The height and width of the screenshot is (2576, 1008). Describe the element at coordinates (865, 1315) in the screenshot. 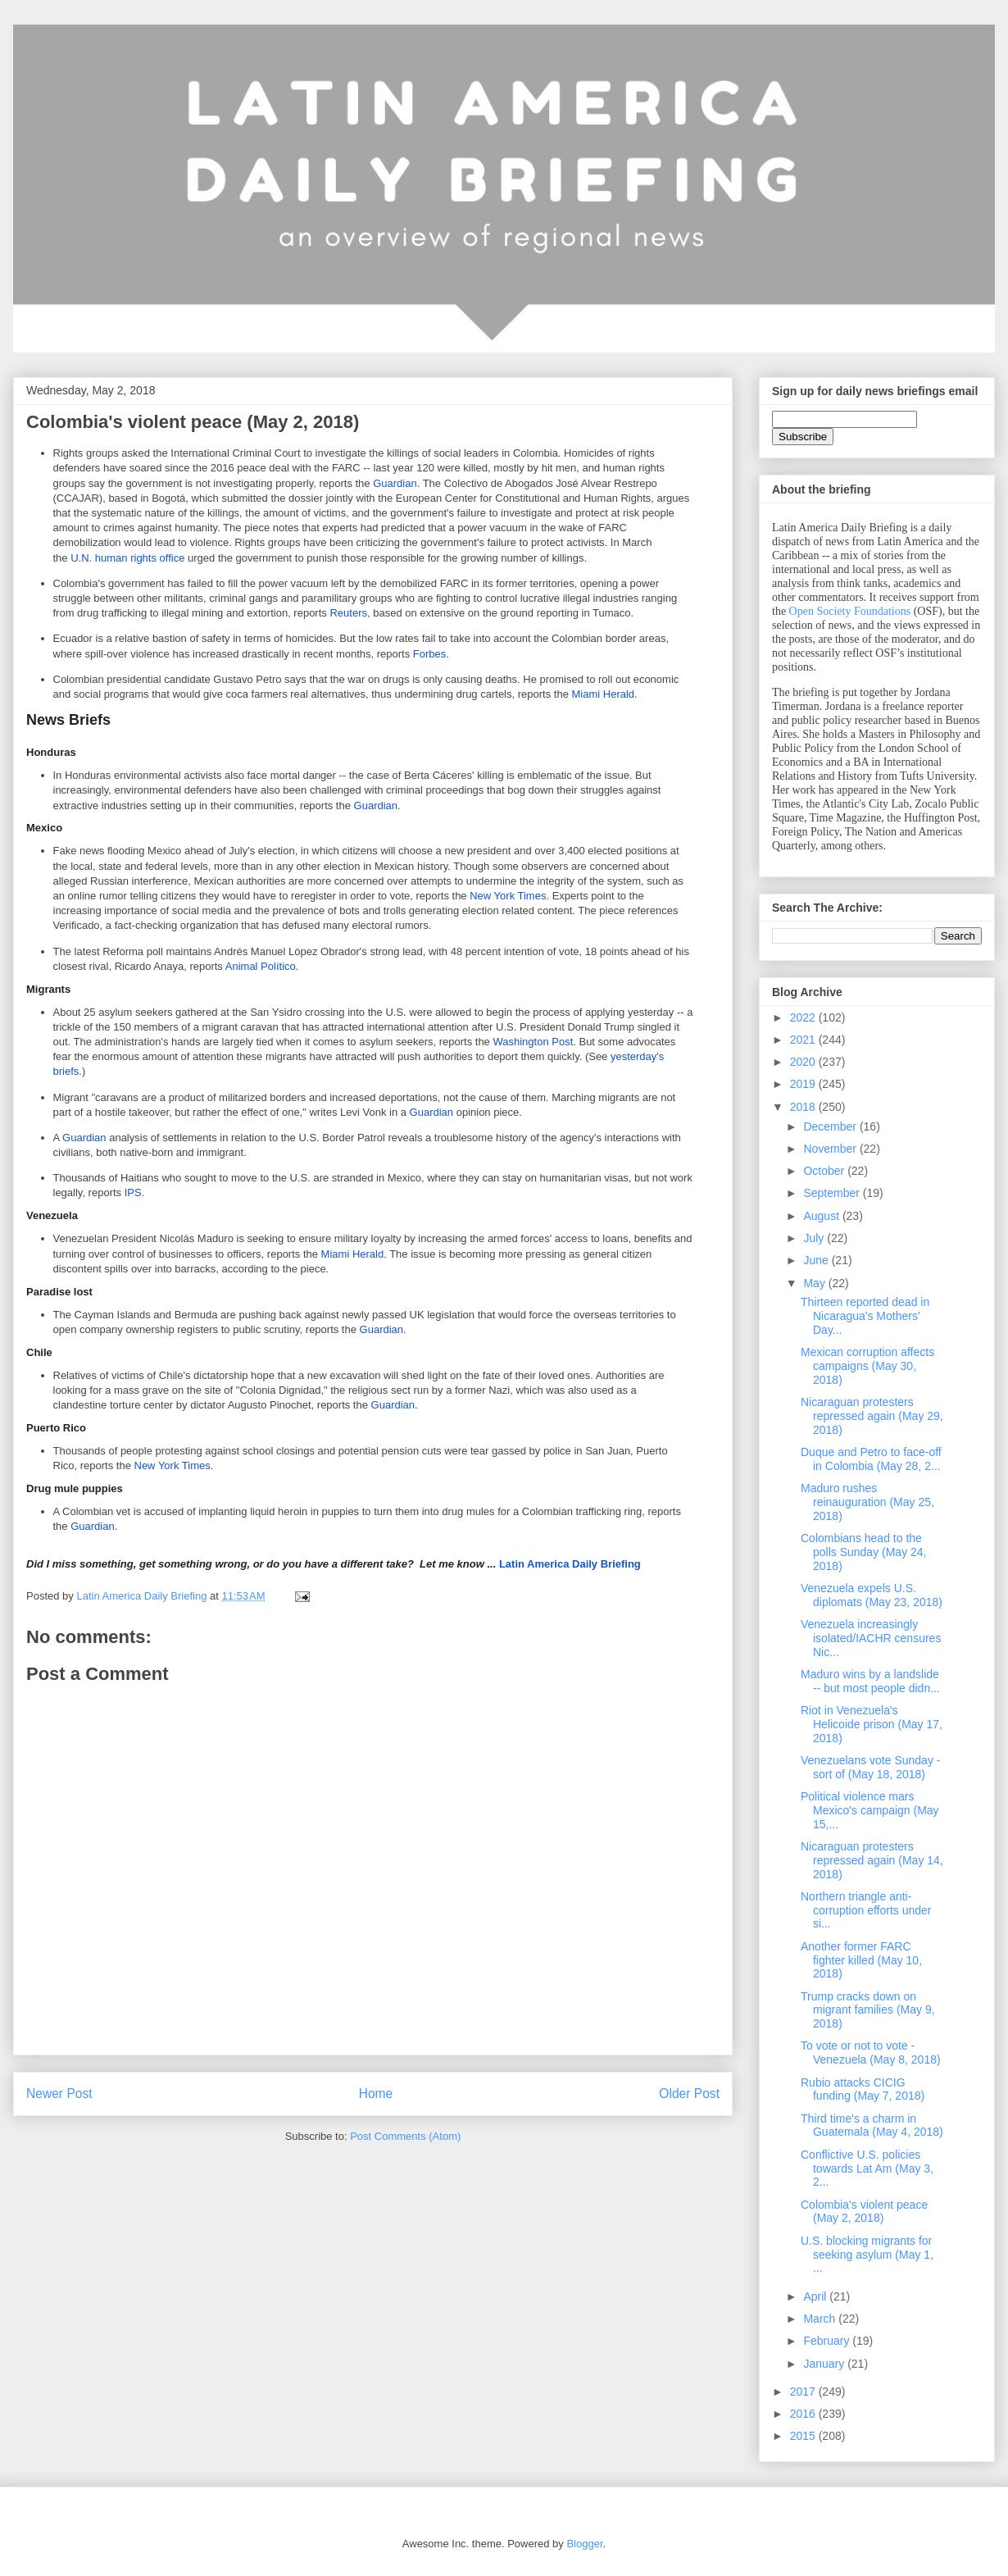

I see `Thirteen reported dead in Nicaragua's Mothers' Day...` at that location.